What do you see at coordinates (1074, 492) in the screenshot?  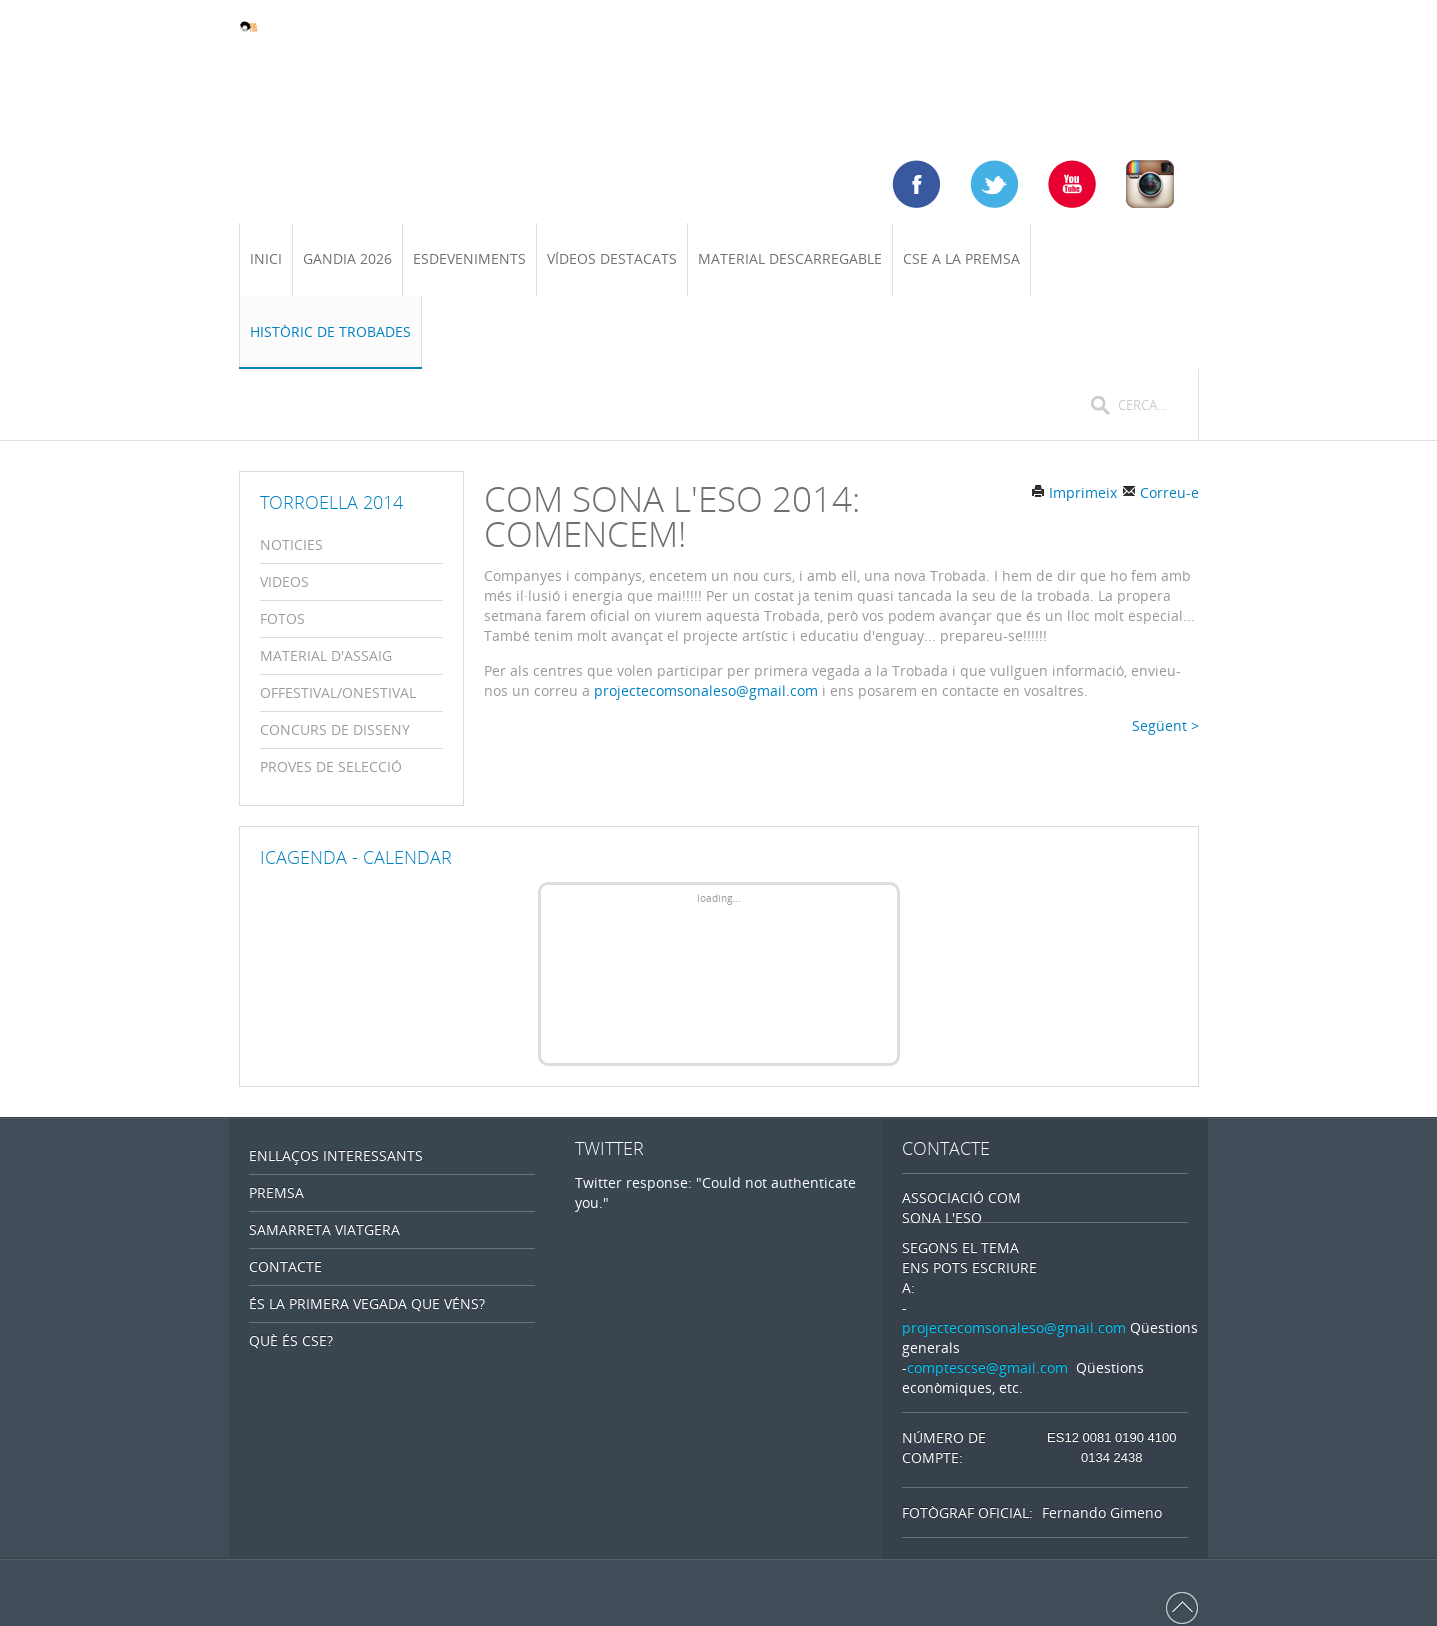 I see `Imprimeix` at bounding box center [1074, 492].